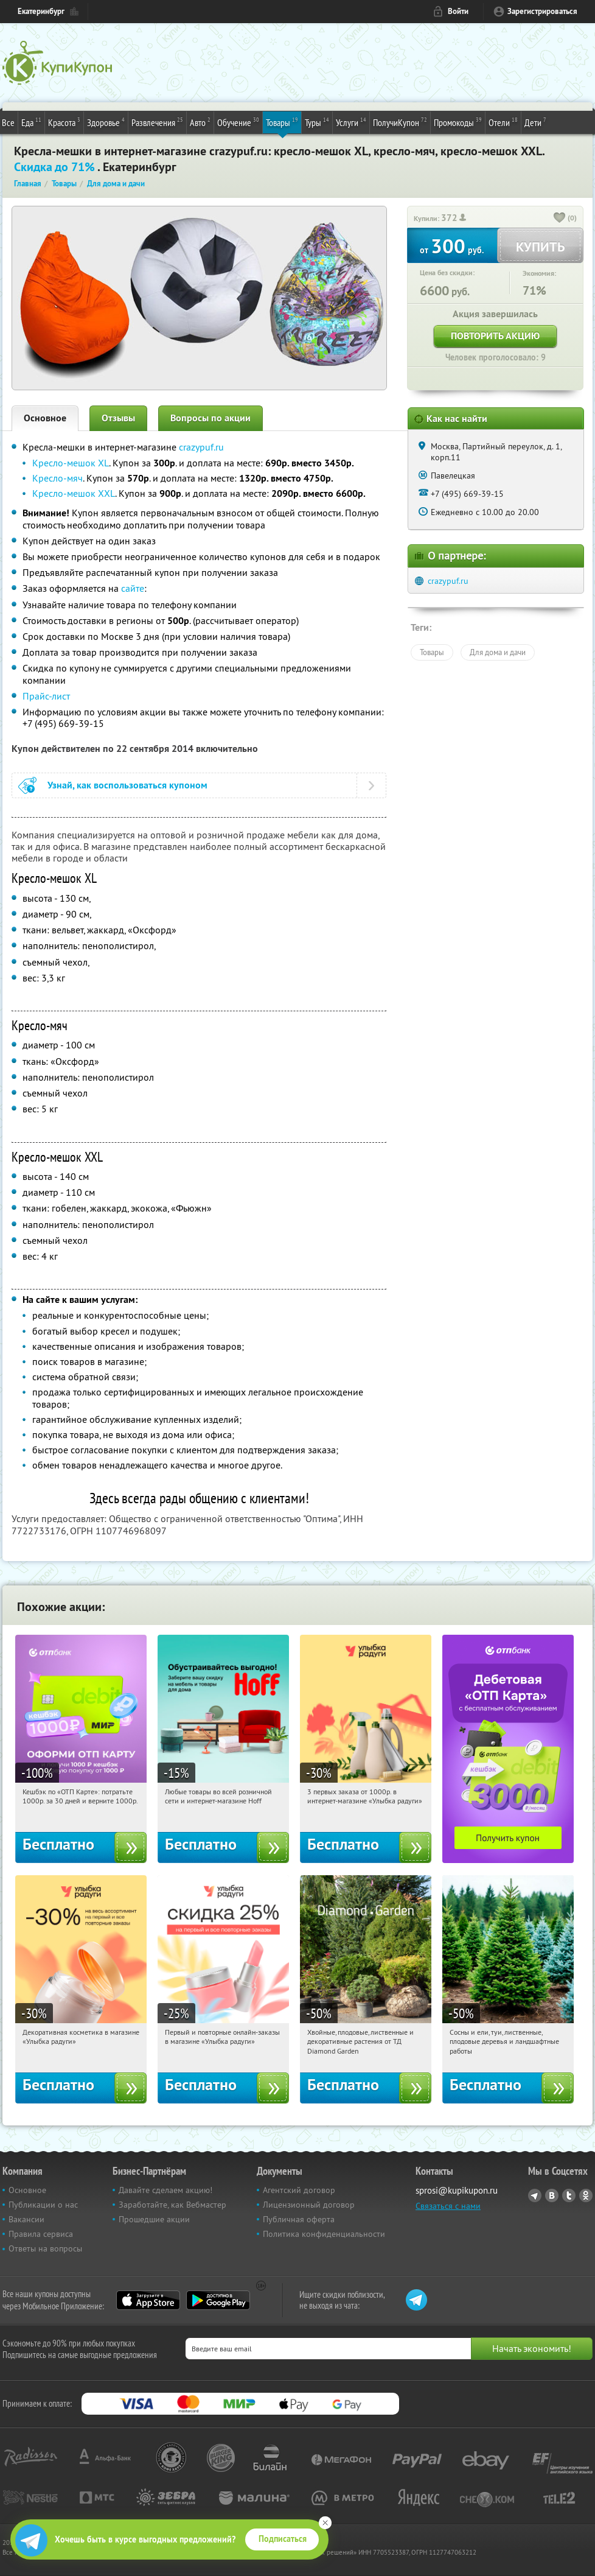 Image resolution: width=595 pixels, height=2576 pixels. What do you see at coordinates (542, 11) in the screenshot?
I see `Зарегистрироваться [reg_link]` at bounding box center [542, 11].